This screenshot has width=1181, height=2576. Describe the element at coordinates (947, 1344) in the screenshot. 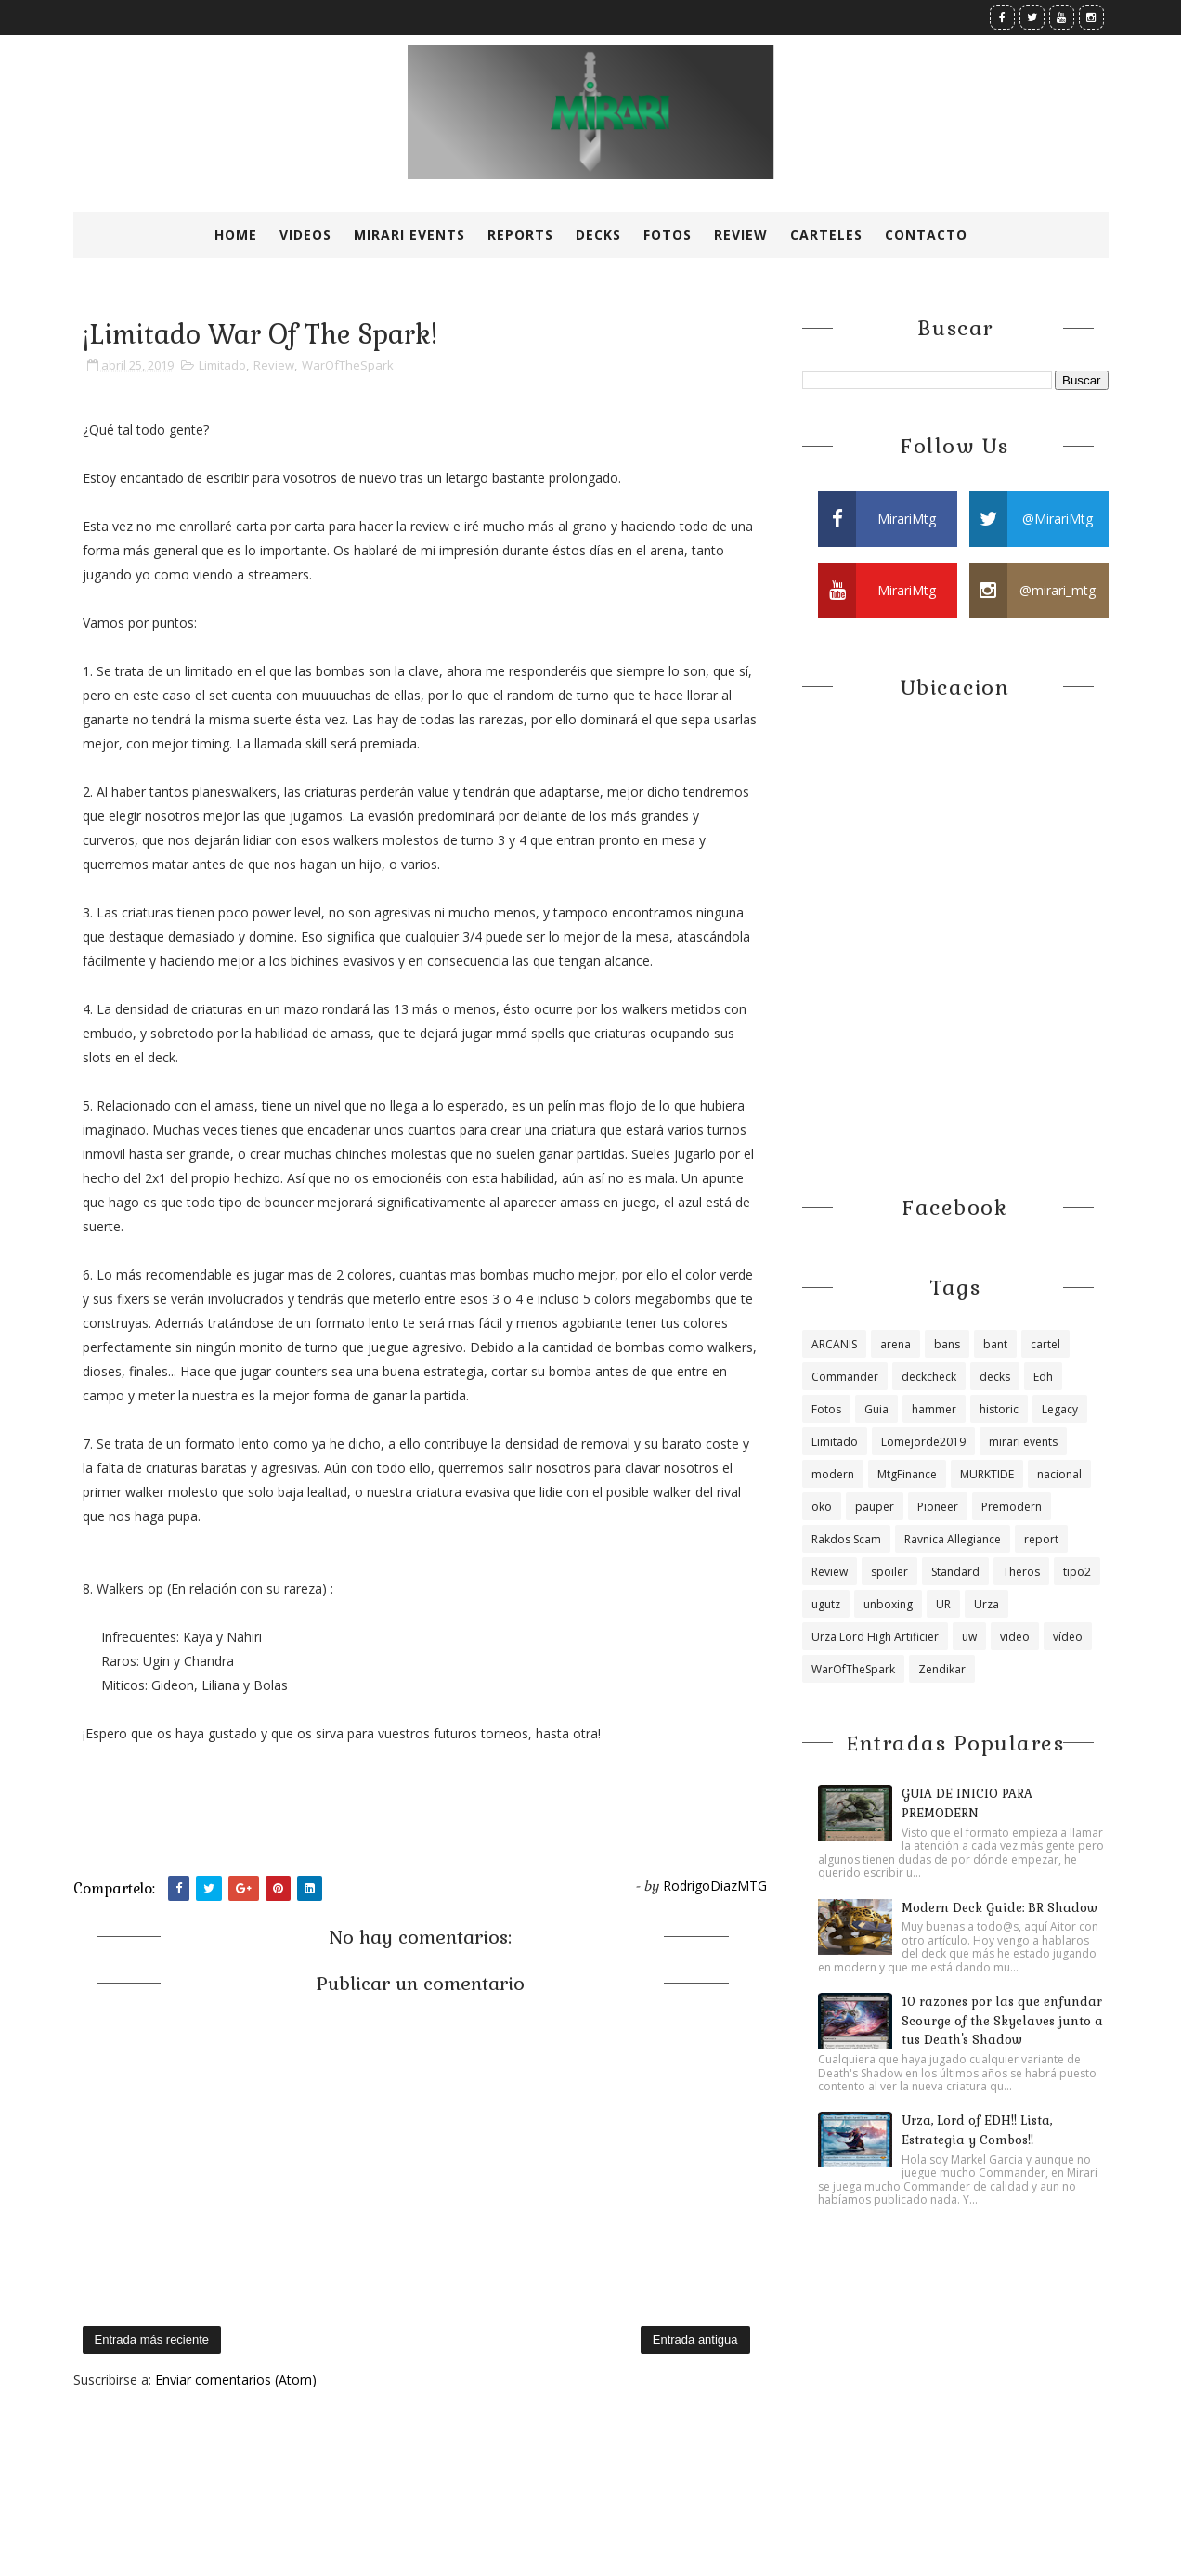

I see `bans` at that location.